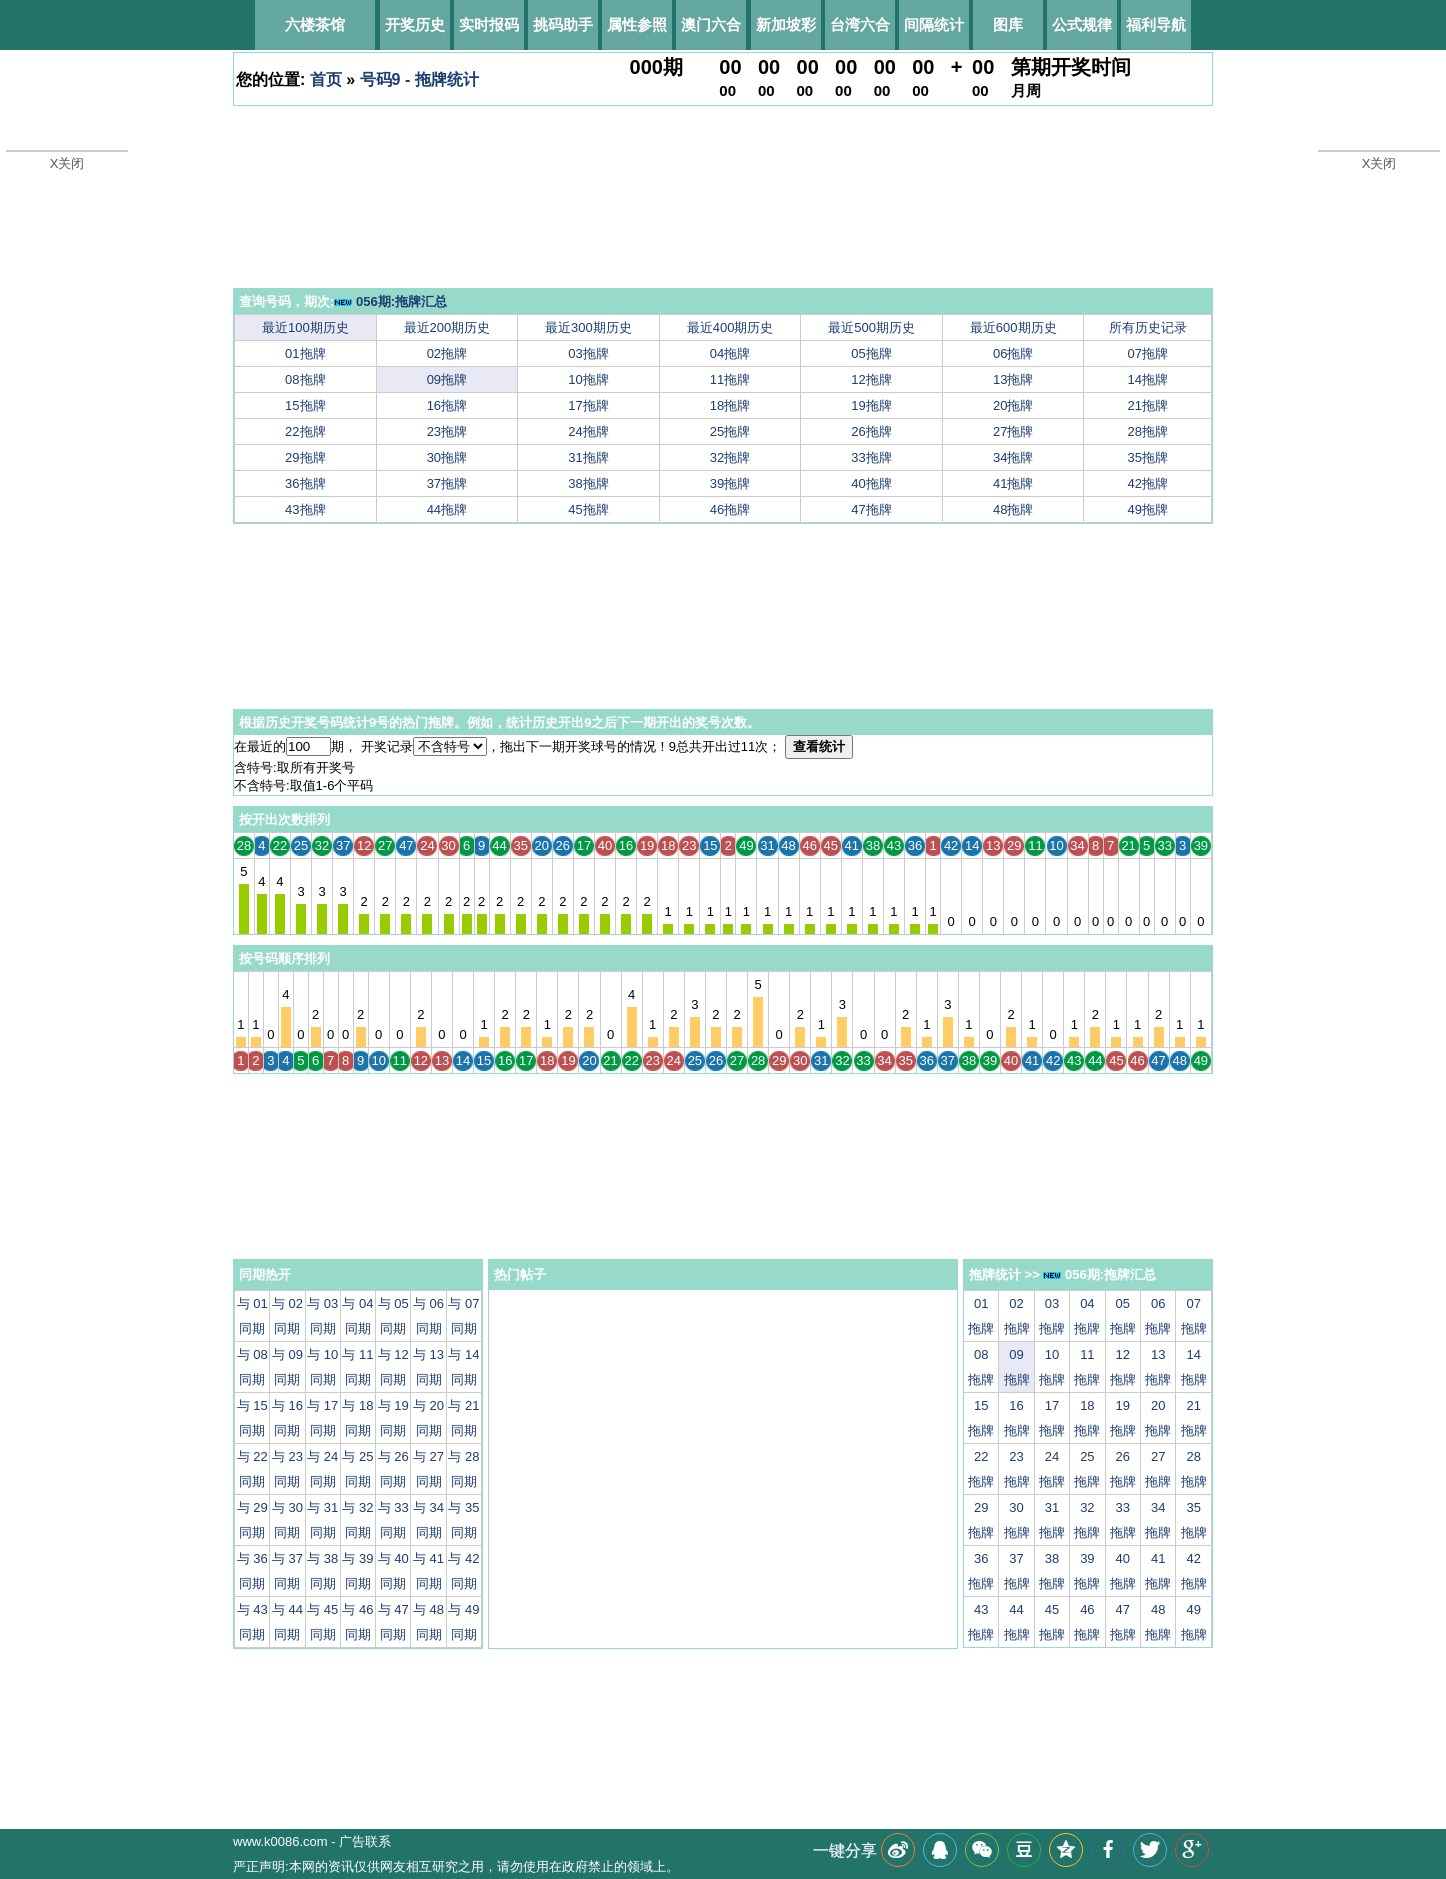 This screenshot has width=1446, height=1879. Describe the element at coordinates (1148, 457) in the screenshot. I see `35拖牌` at that location.